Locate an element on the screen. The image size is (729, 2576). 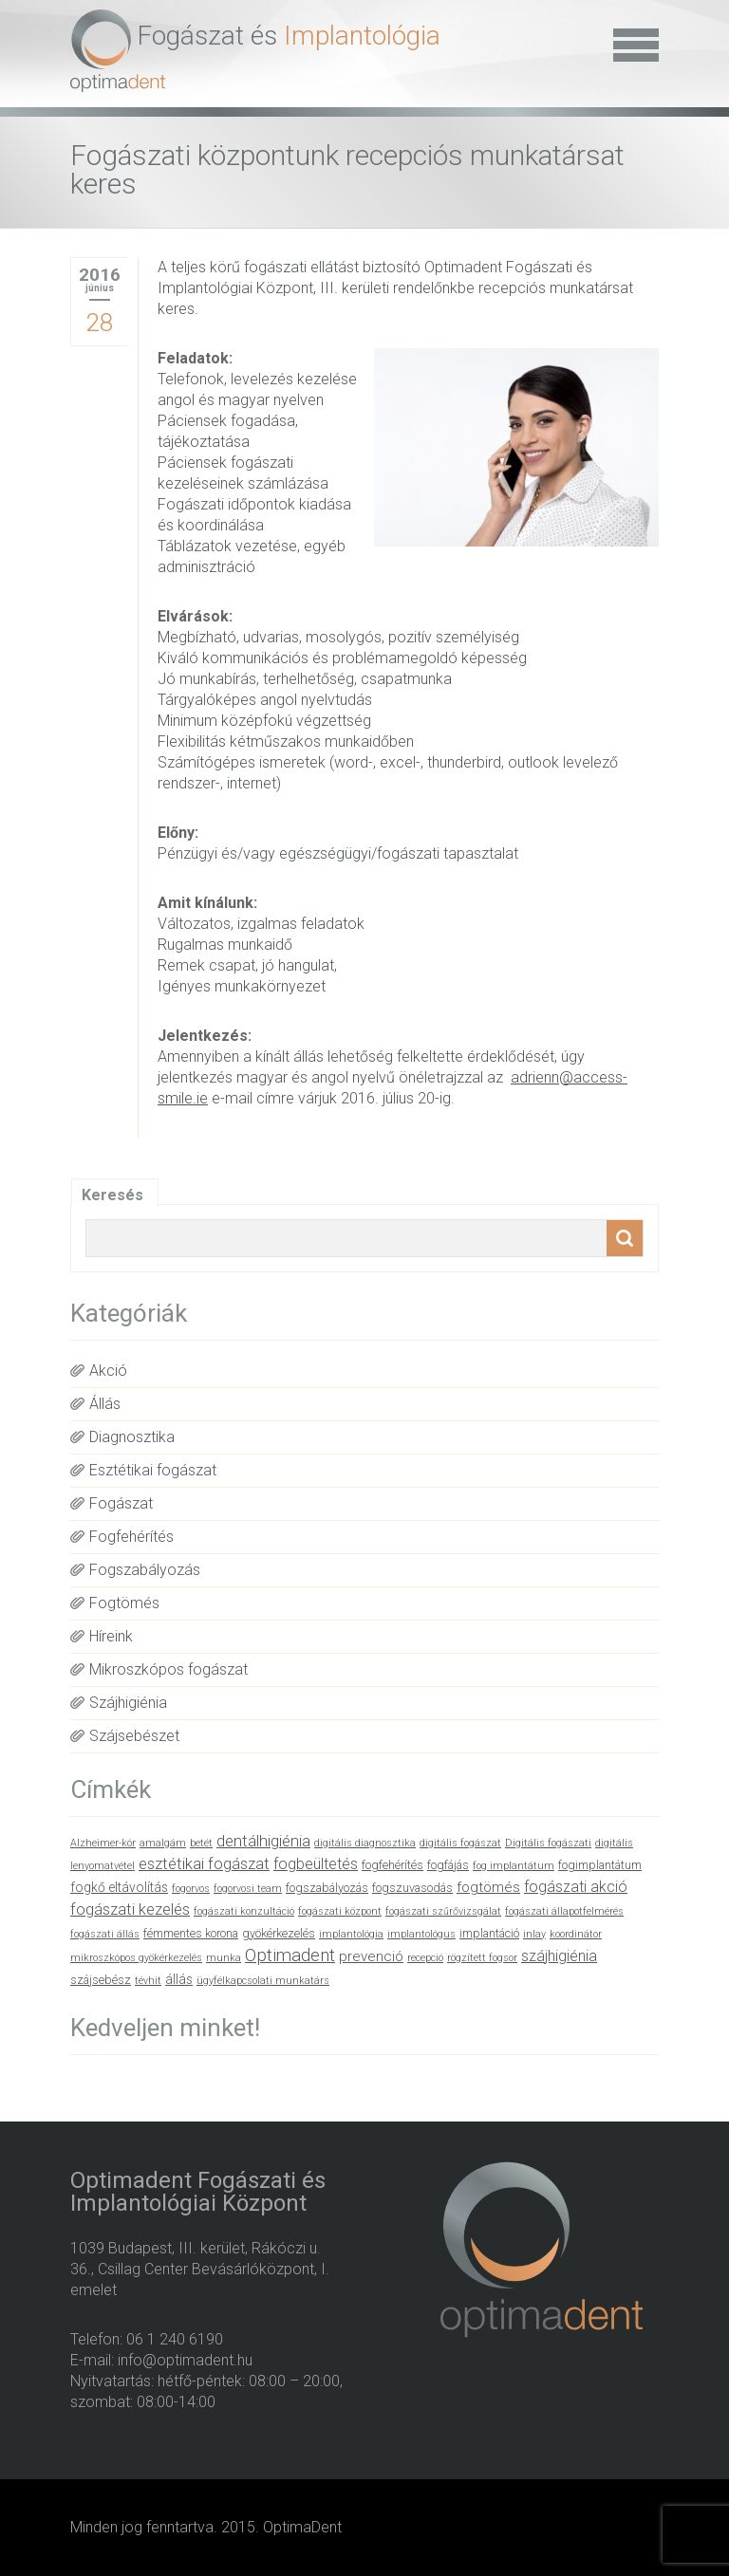
tévhit [tévhit (1 elem)] is located at coordinates (148, 1980).